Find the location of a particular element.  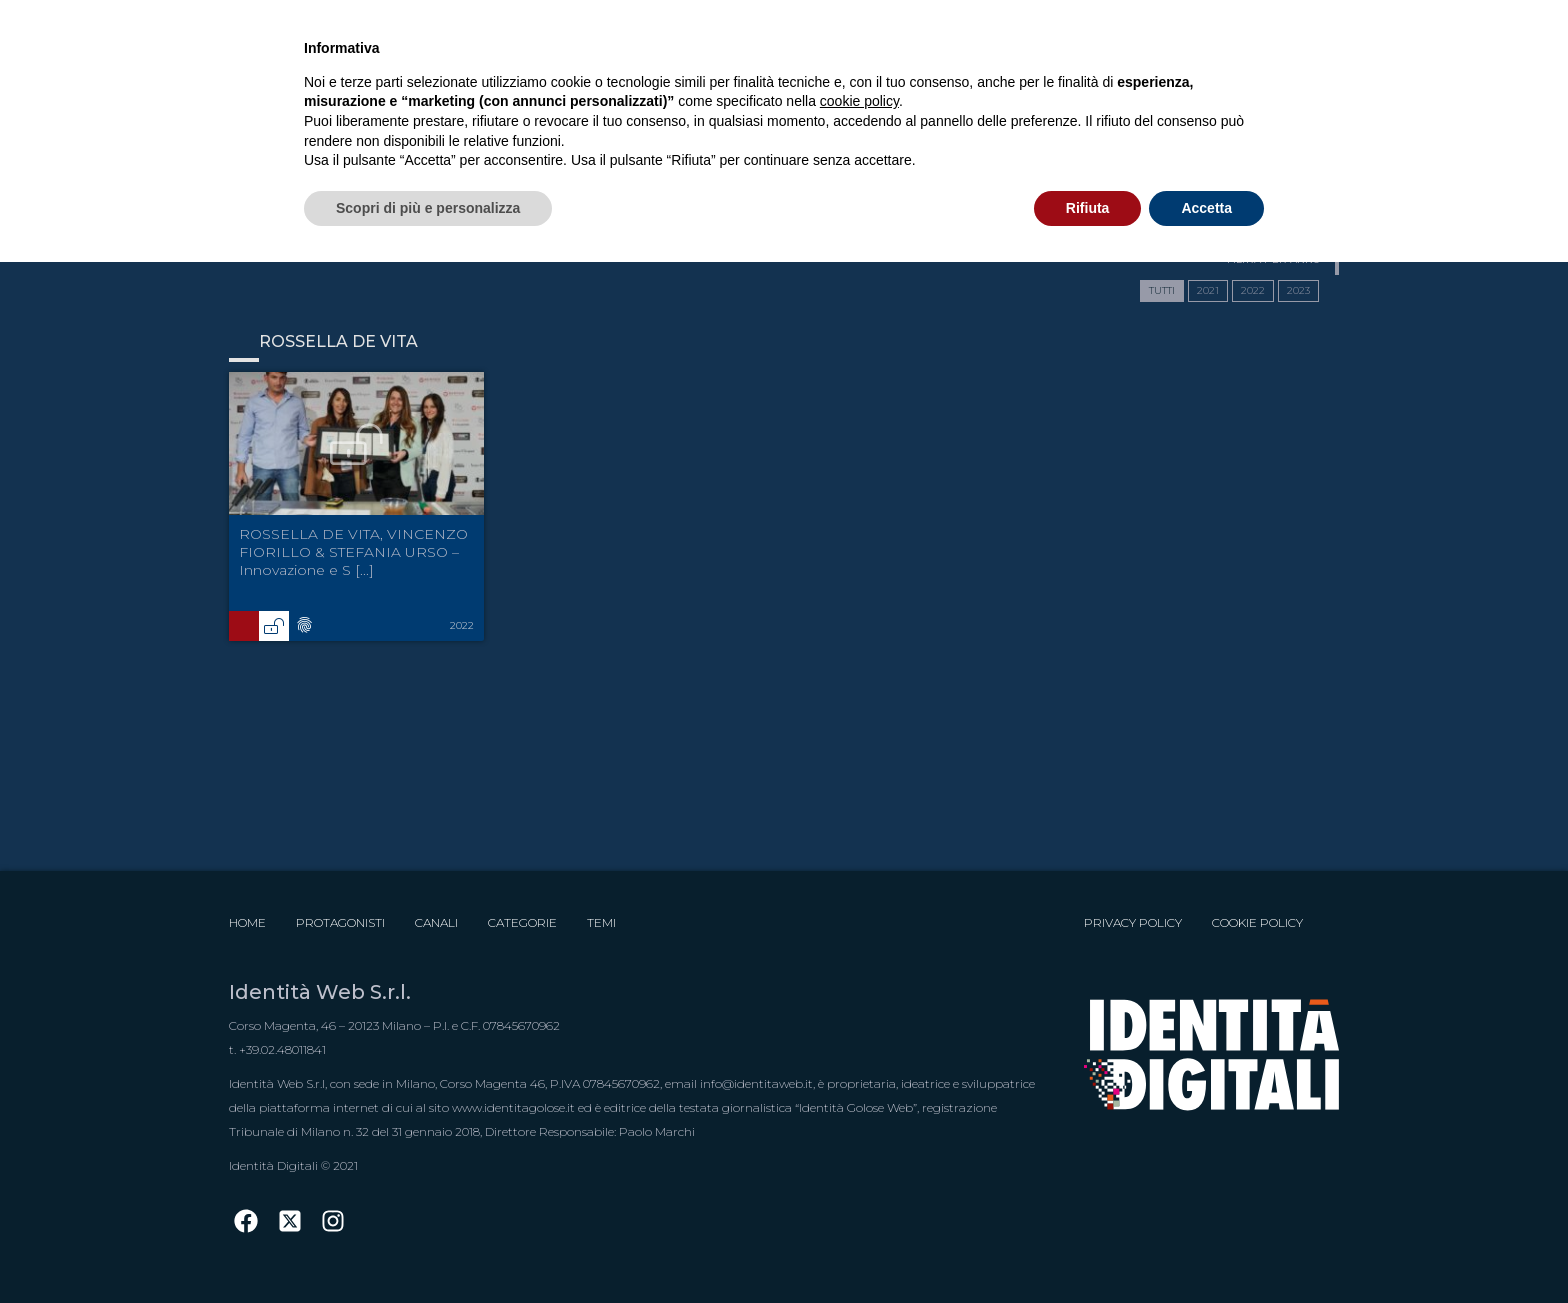

2021 is located at coordinates (1208, 290).